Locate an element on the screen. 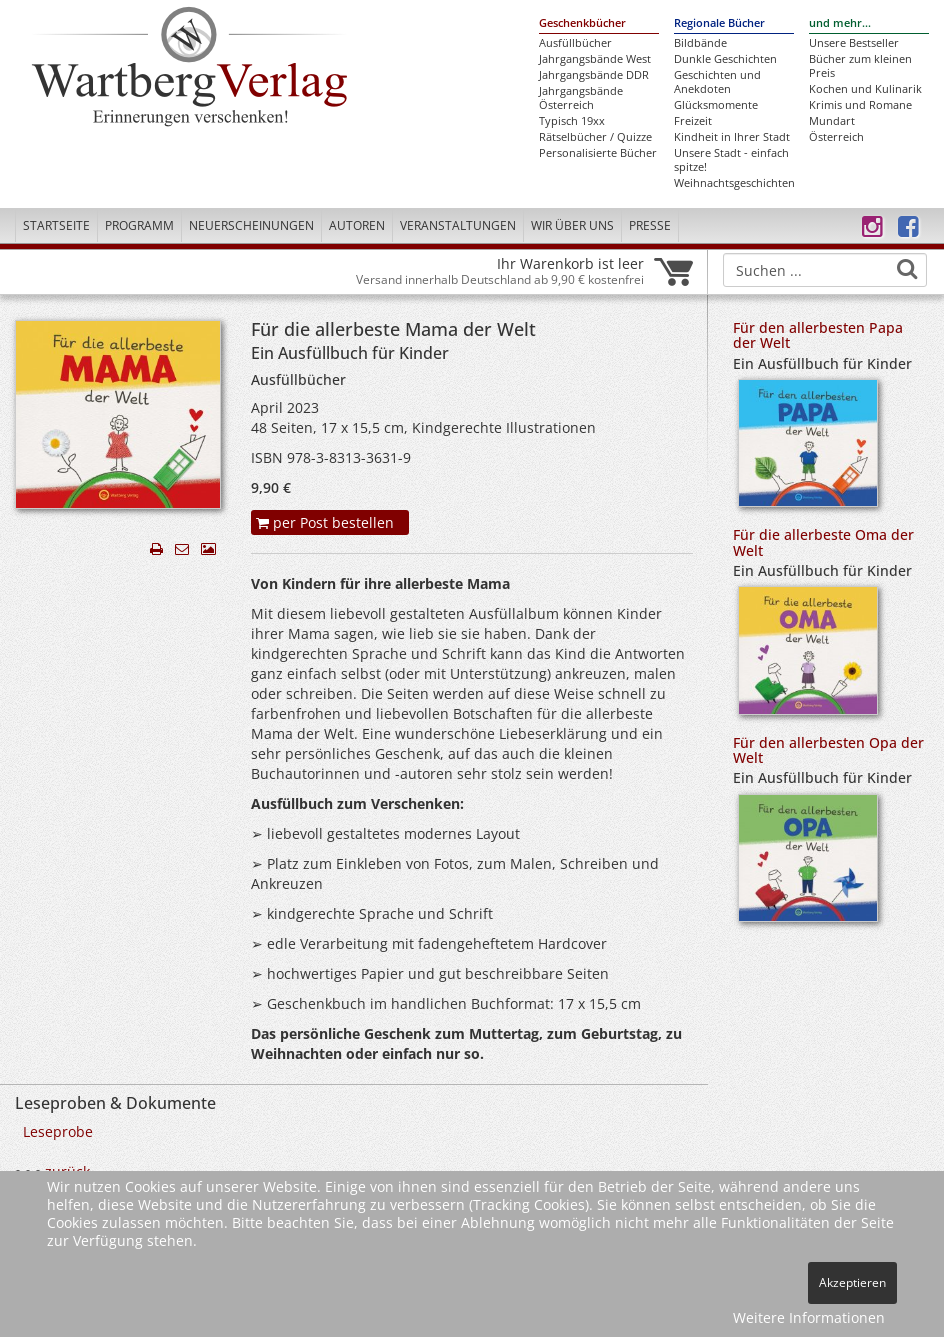 The height and width of the screenshot is (1337, 944). Autoren is located at coordinates (357, 225).